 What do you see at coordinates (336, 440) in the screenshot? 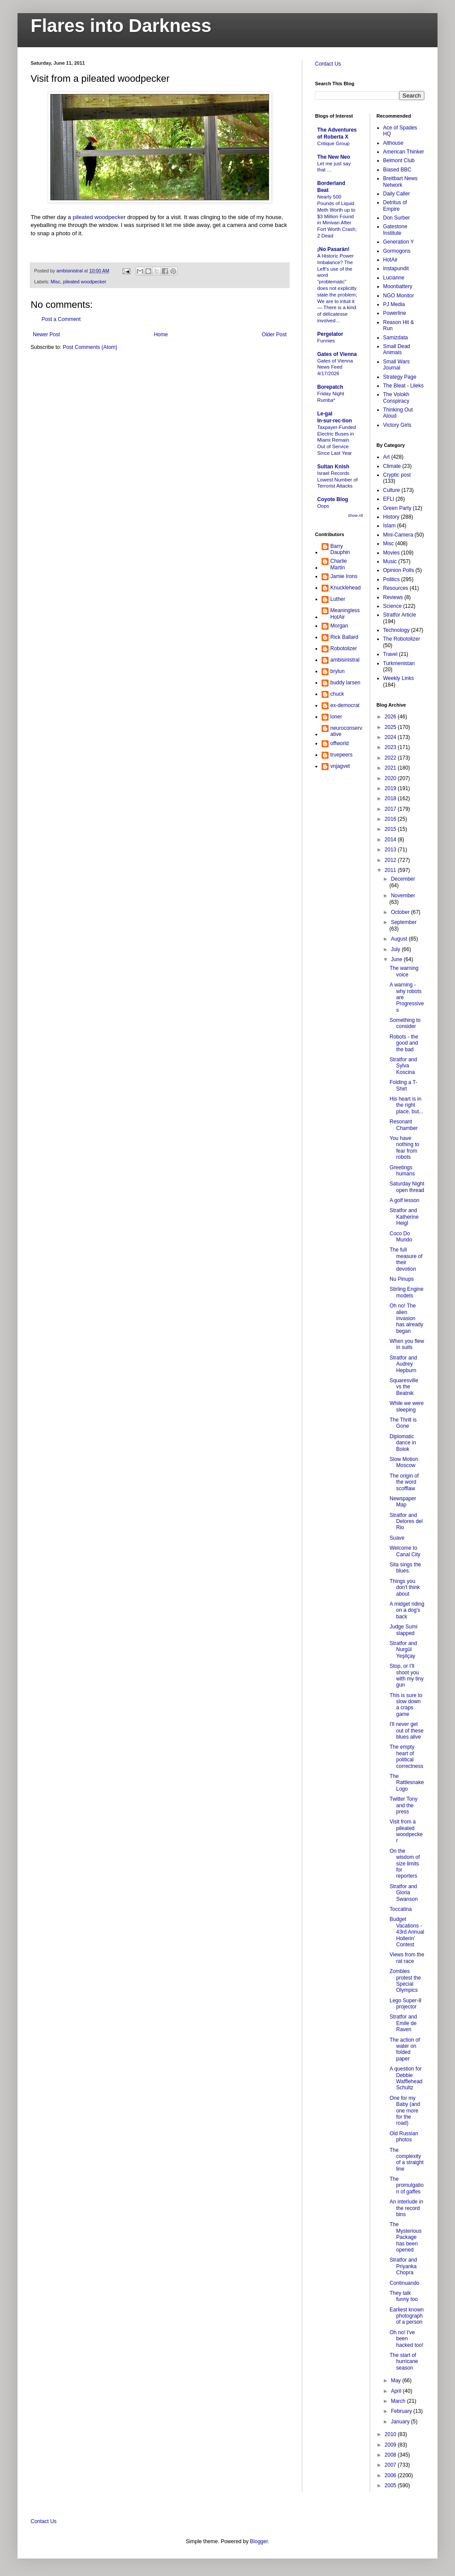
I see `Taxpayer-Funded Electric Buses in Miami Remain Out of Service Since Last Year` at bounding box center [336, 440].